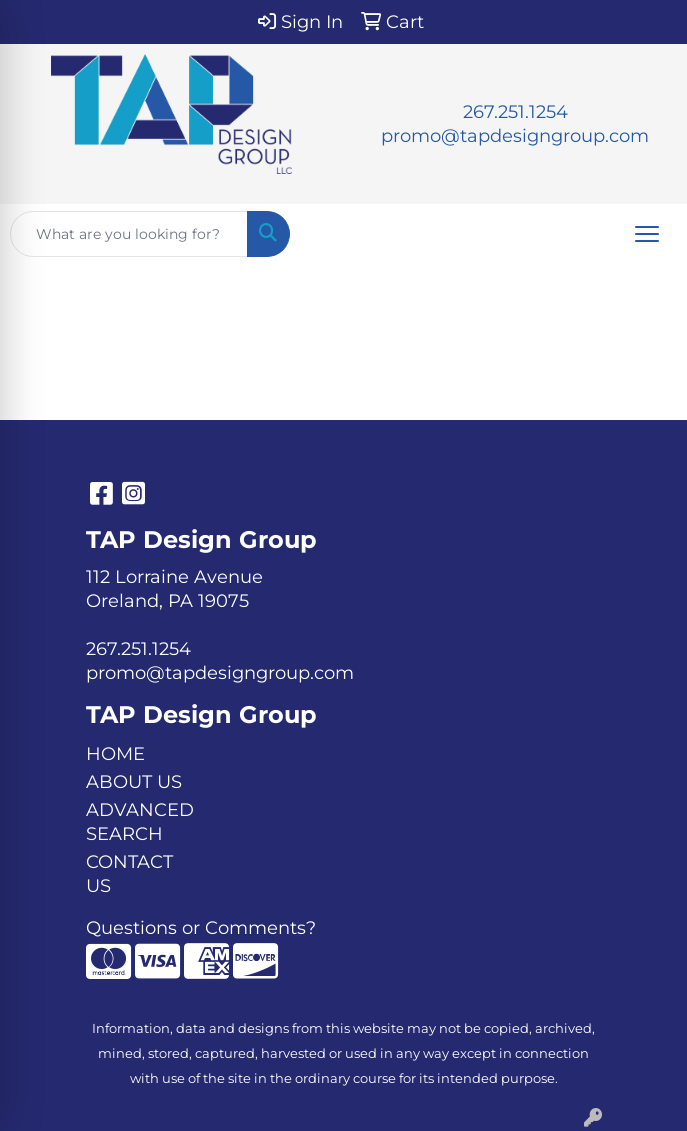 Image resolution: width=687 pixels, height=1131 pixels. I want to click on HOME, so click(115, 754).